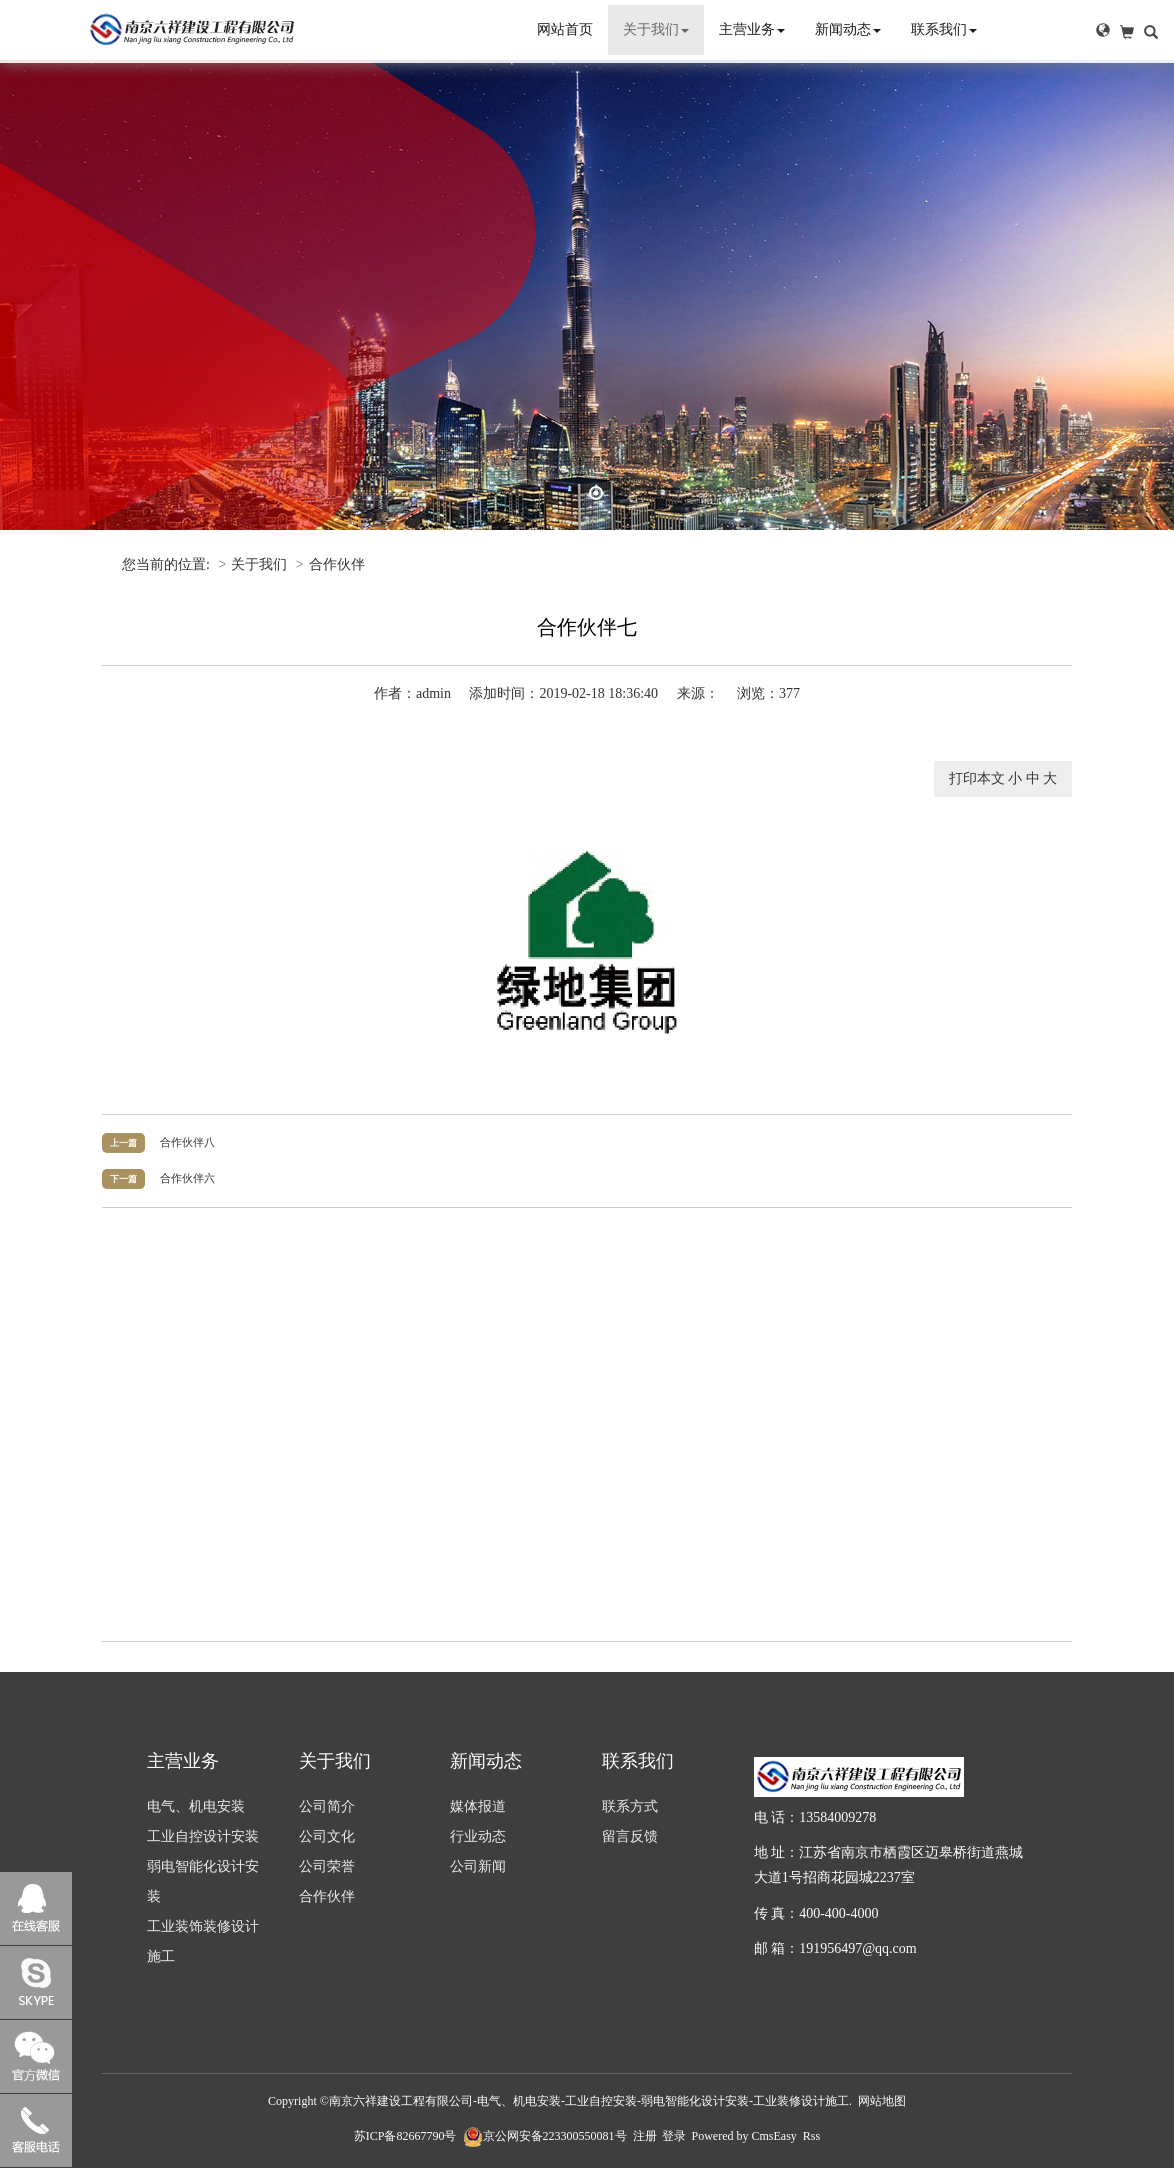 This screenshot has height=2168, width=1174. What do you see at coordinates (565, 29) in the screenshot?
I see `网站首页` at bounding box center [565, 29].